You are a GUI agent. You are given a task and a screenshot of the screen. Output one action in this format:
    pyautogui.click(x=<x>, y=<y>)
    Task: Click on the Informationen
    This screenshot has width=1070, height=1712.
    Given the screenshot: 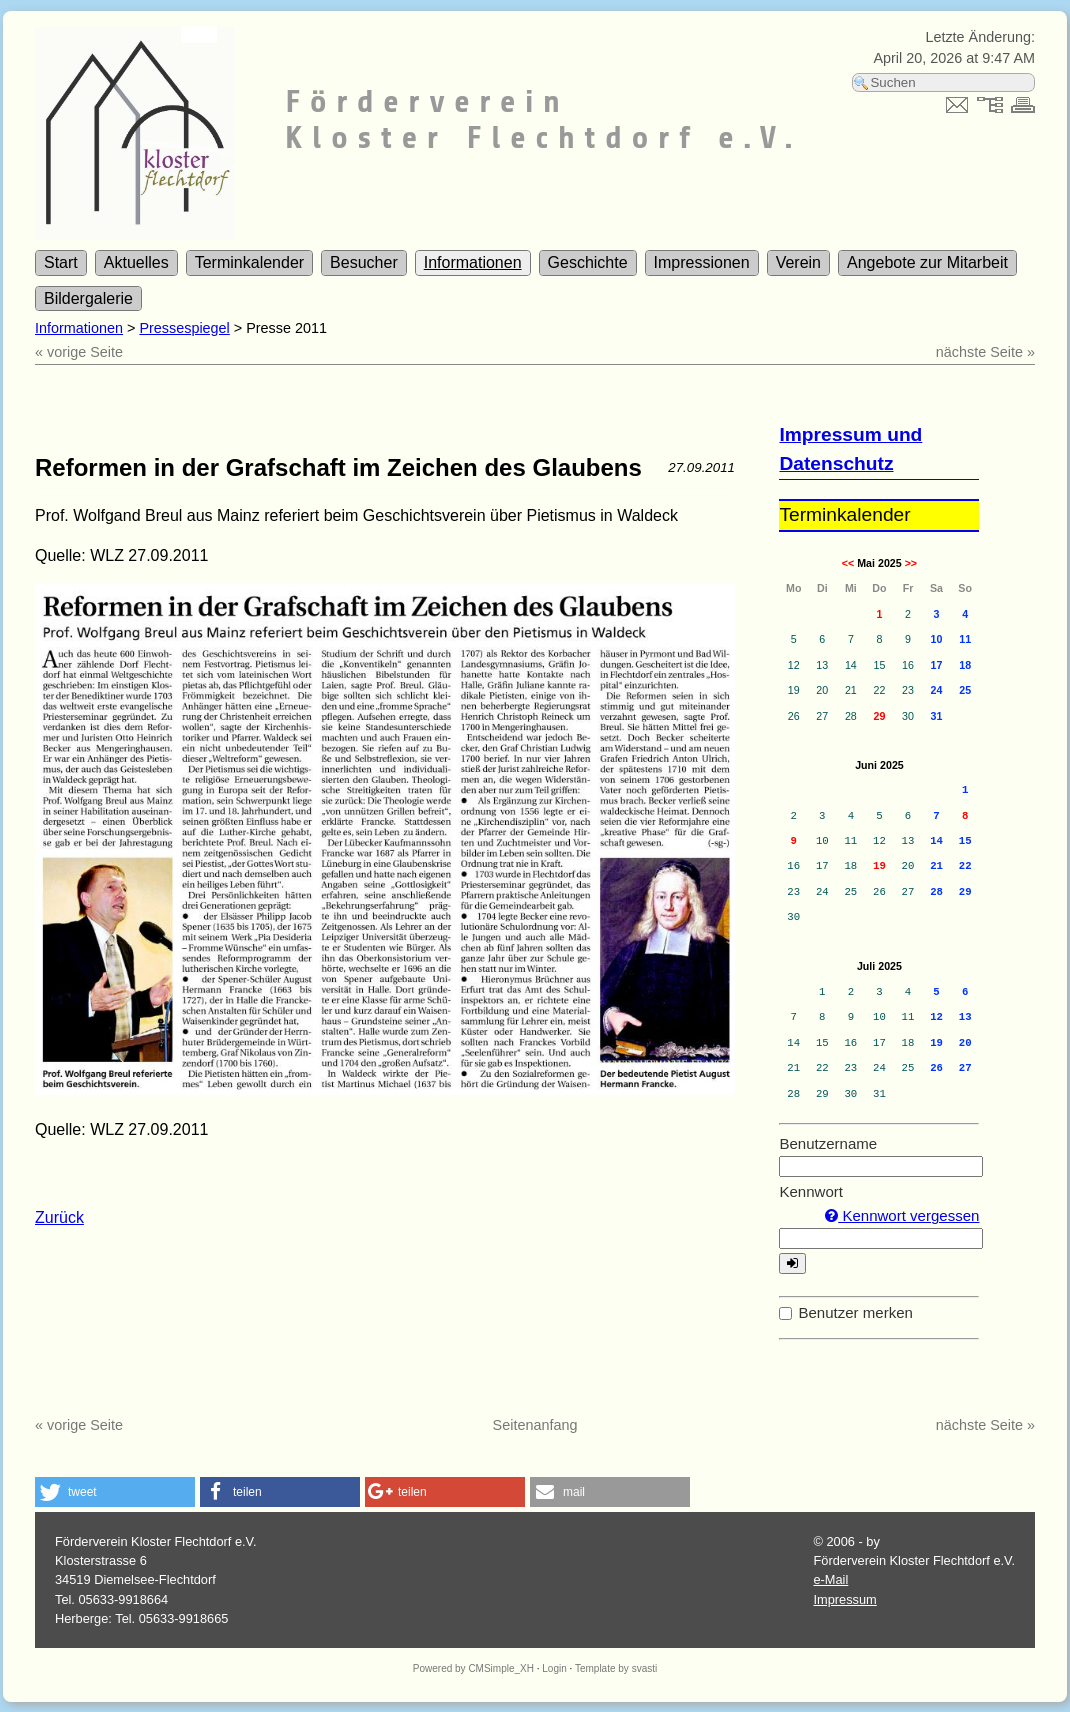 What is the action you would take?
    pyautogui.click(x=473, y=262)
    